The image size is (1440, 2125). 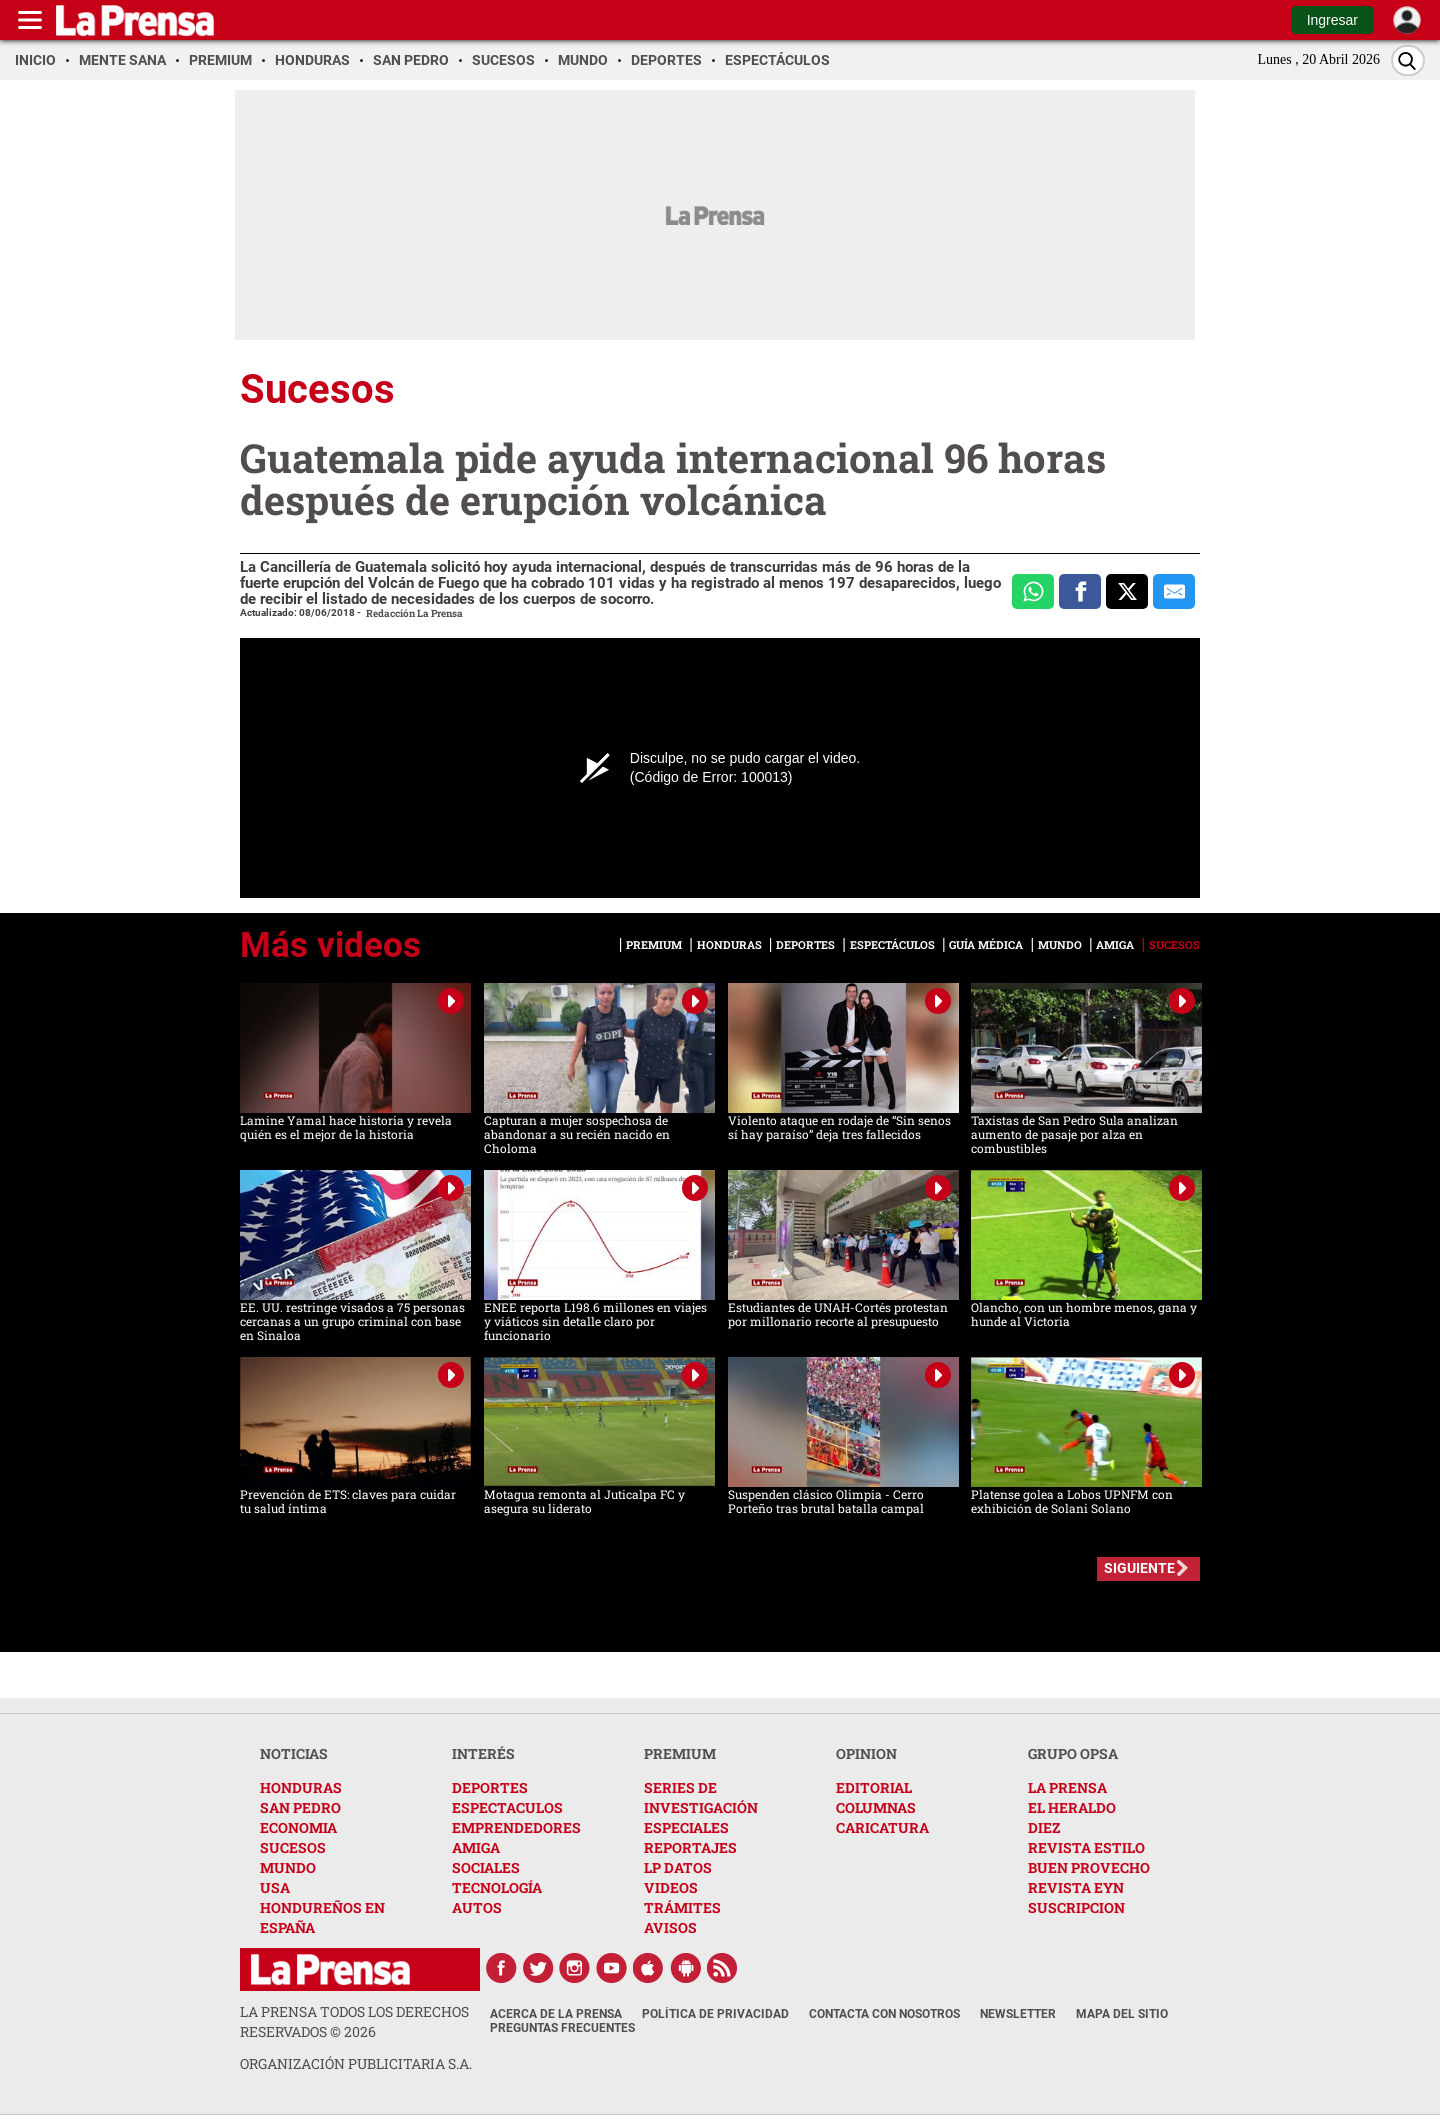 I want to click on AMIGA, so click(x=476, y=1847).